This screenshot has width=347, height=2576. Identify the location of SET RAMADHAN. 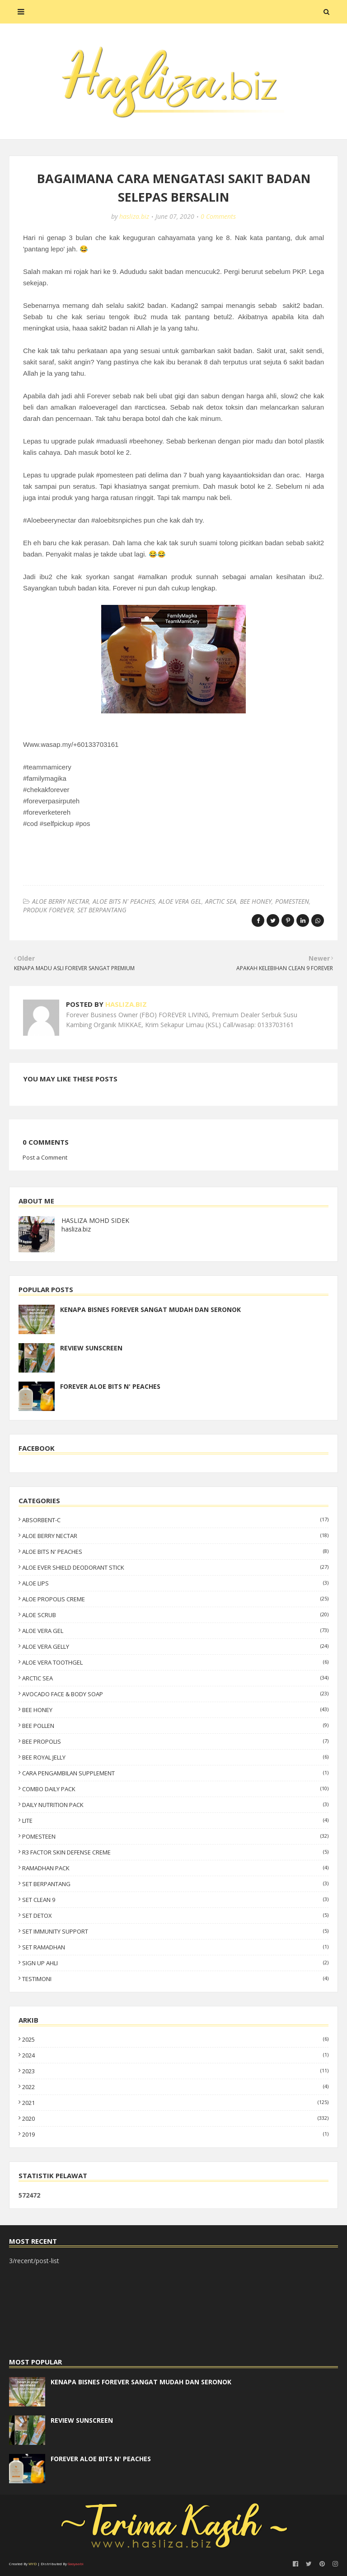
(175, 1947).